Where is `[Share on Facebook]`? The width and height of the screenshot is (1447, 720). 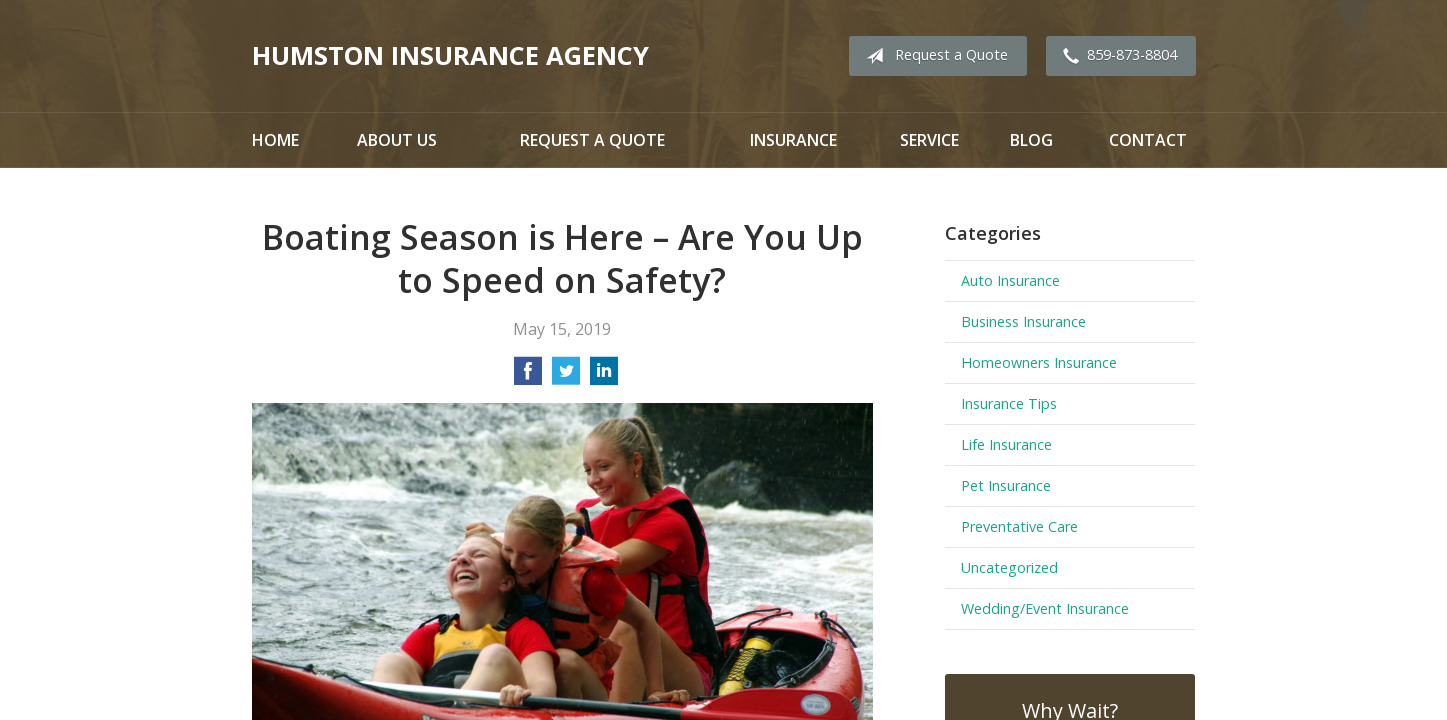 [Share on Facebook] is located at coordinates (528, 377).